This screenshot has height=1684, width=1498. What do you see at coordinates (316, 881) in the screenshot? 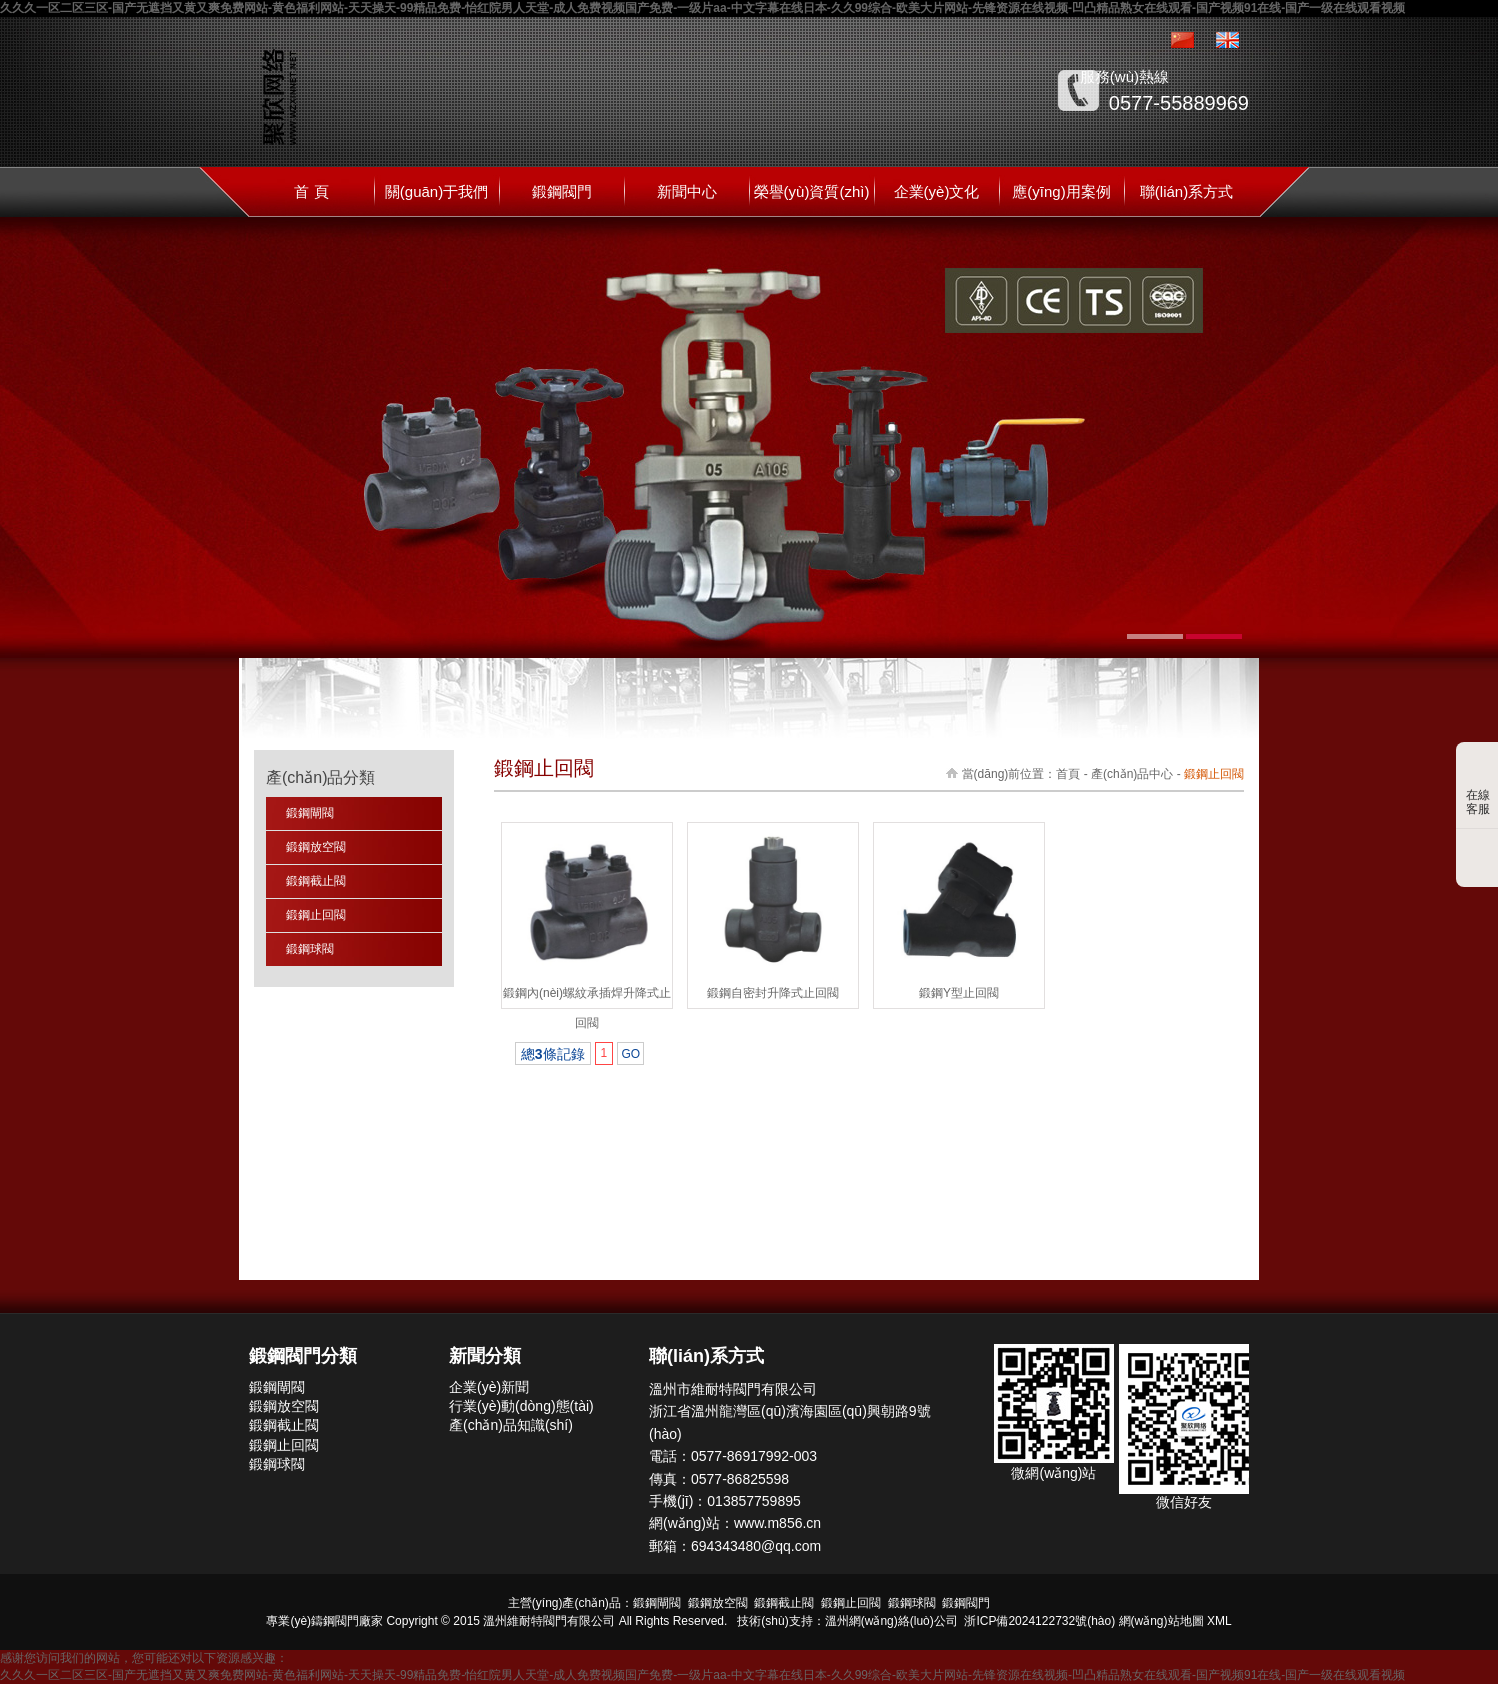
I see `鍛鋼截止閥` at bounding box center [316, 881].